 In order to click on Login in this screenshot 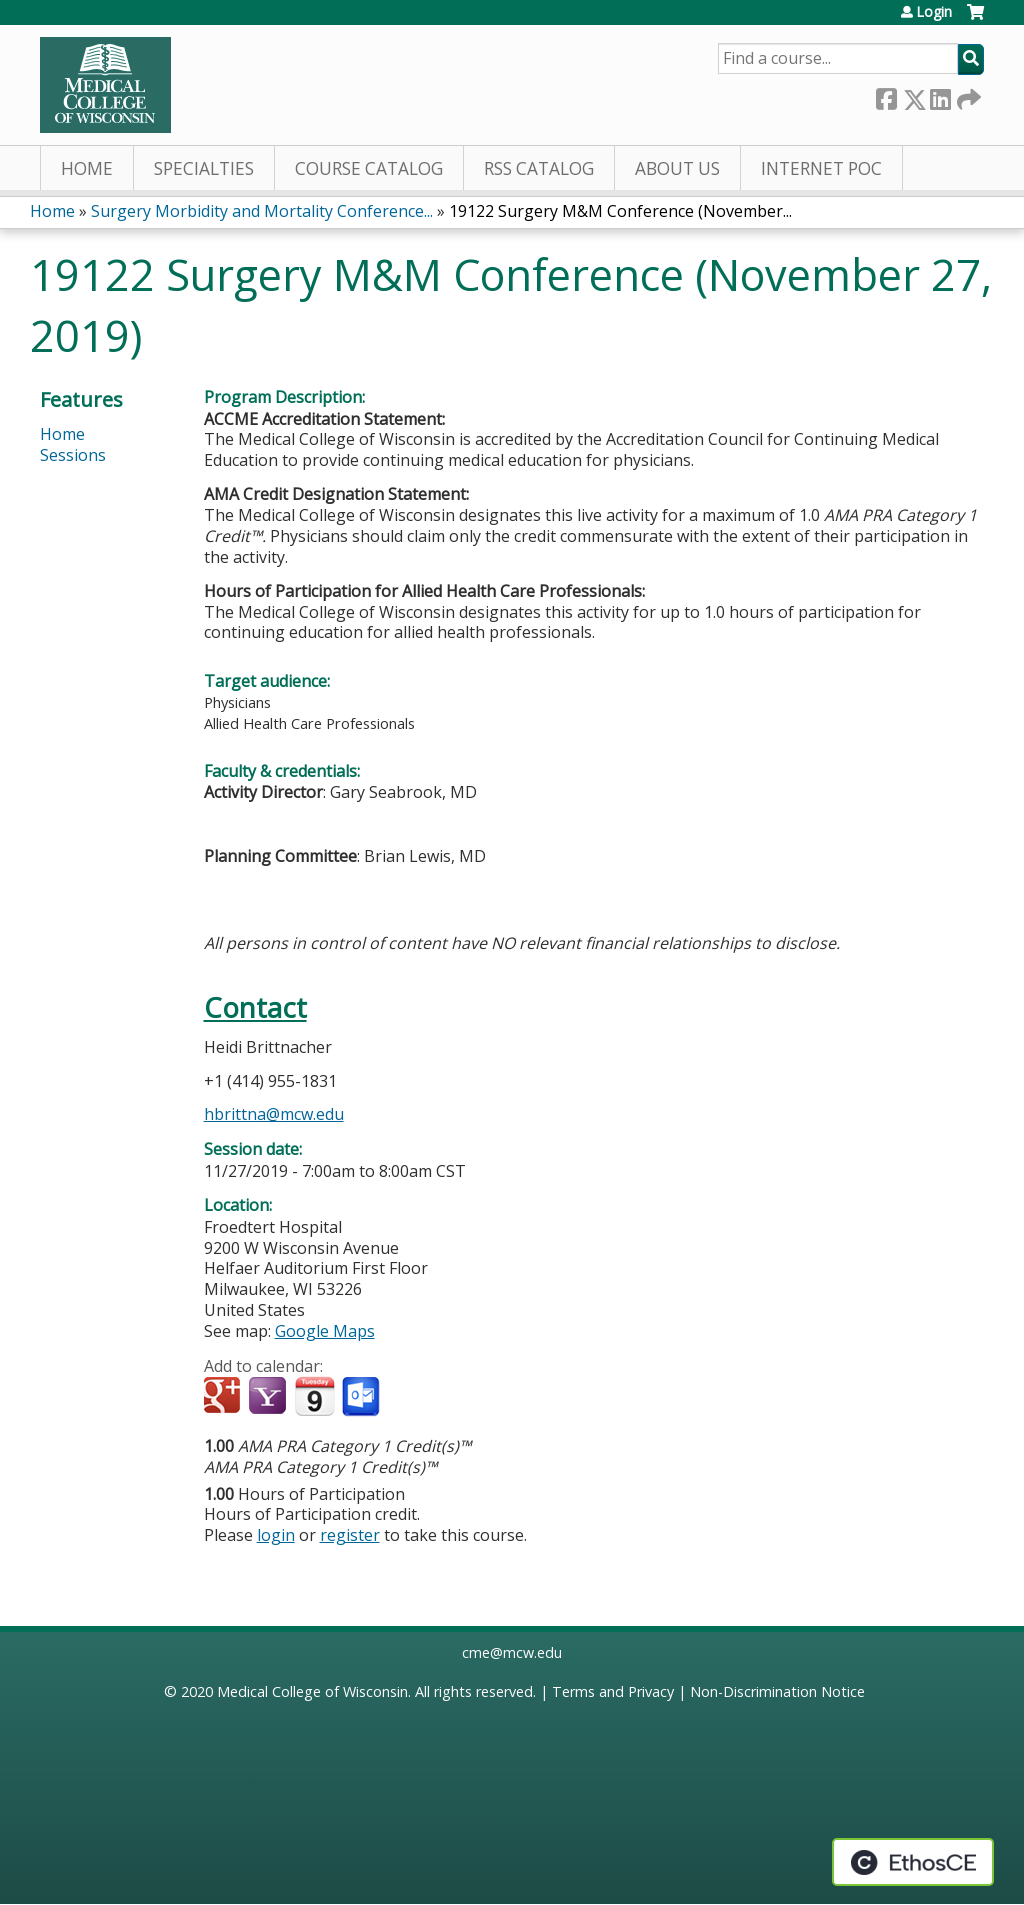, I will do `click(934, 12)`.